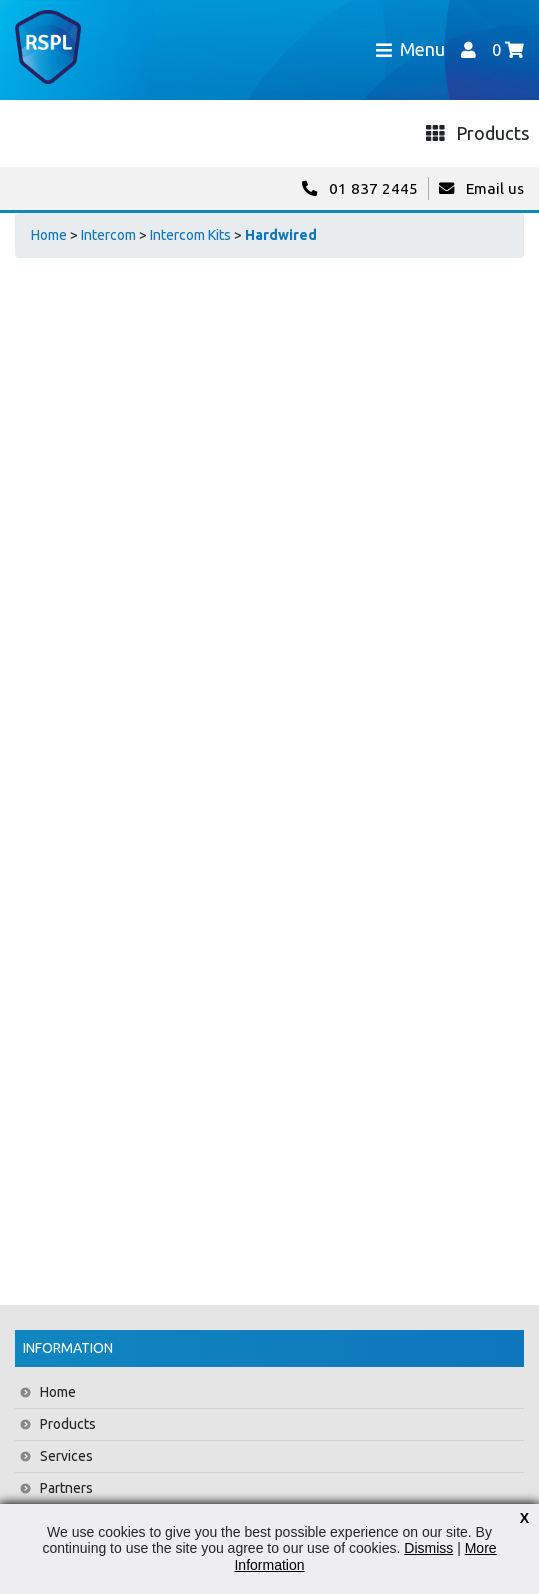 The width and height of the screenshot is (539, 1594). Describe the element at coordinates (66, 1488) in the screenshot. I see `Partners` at that location.